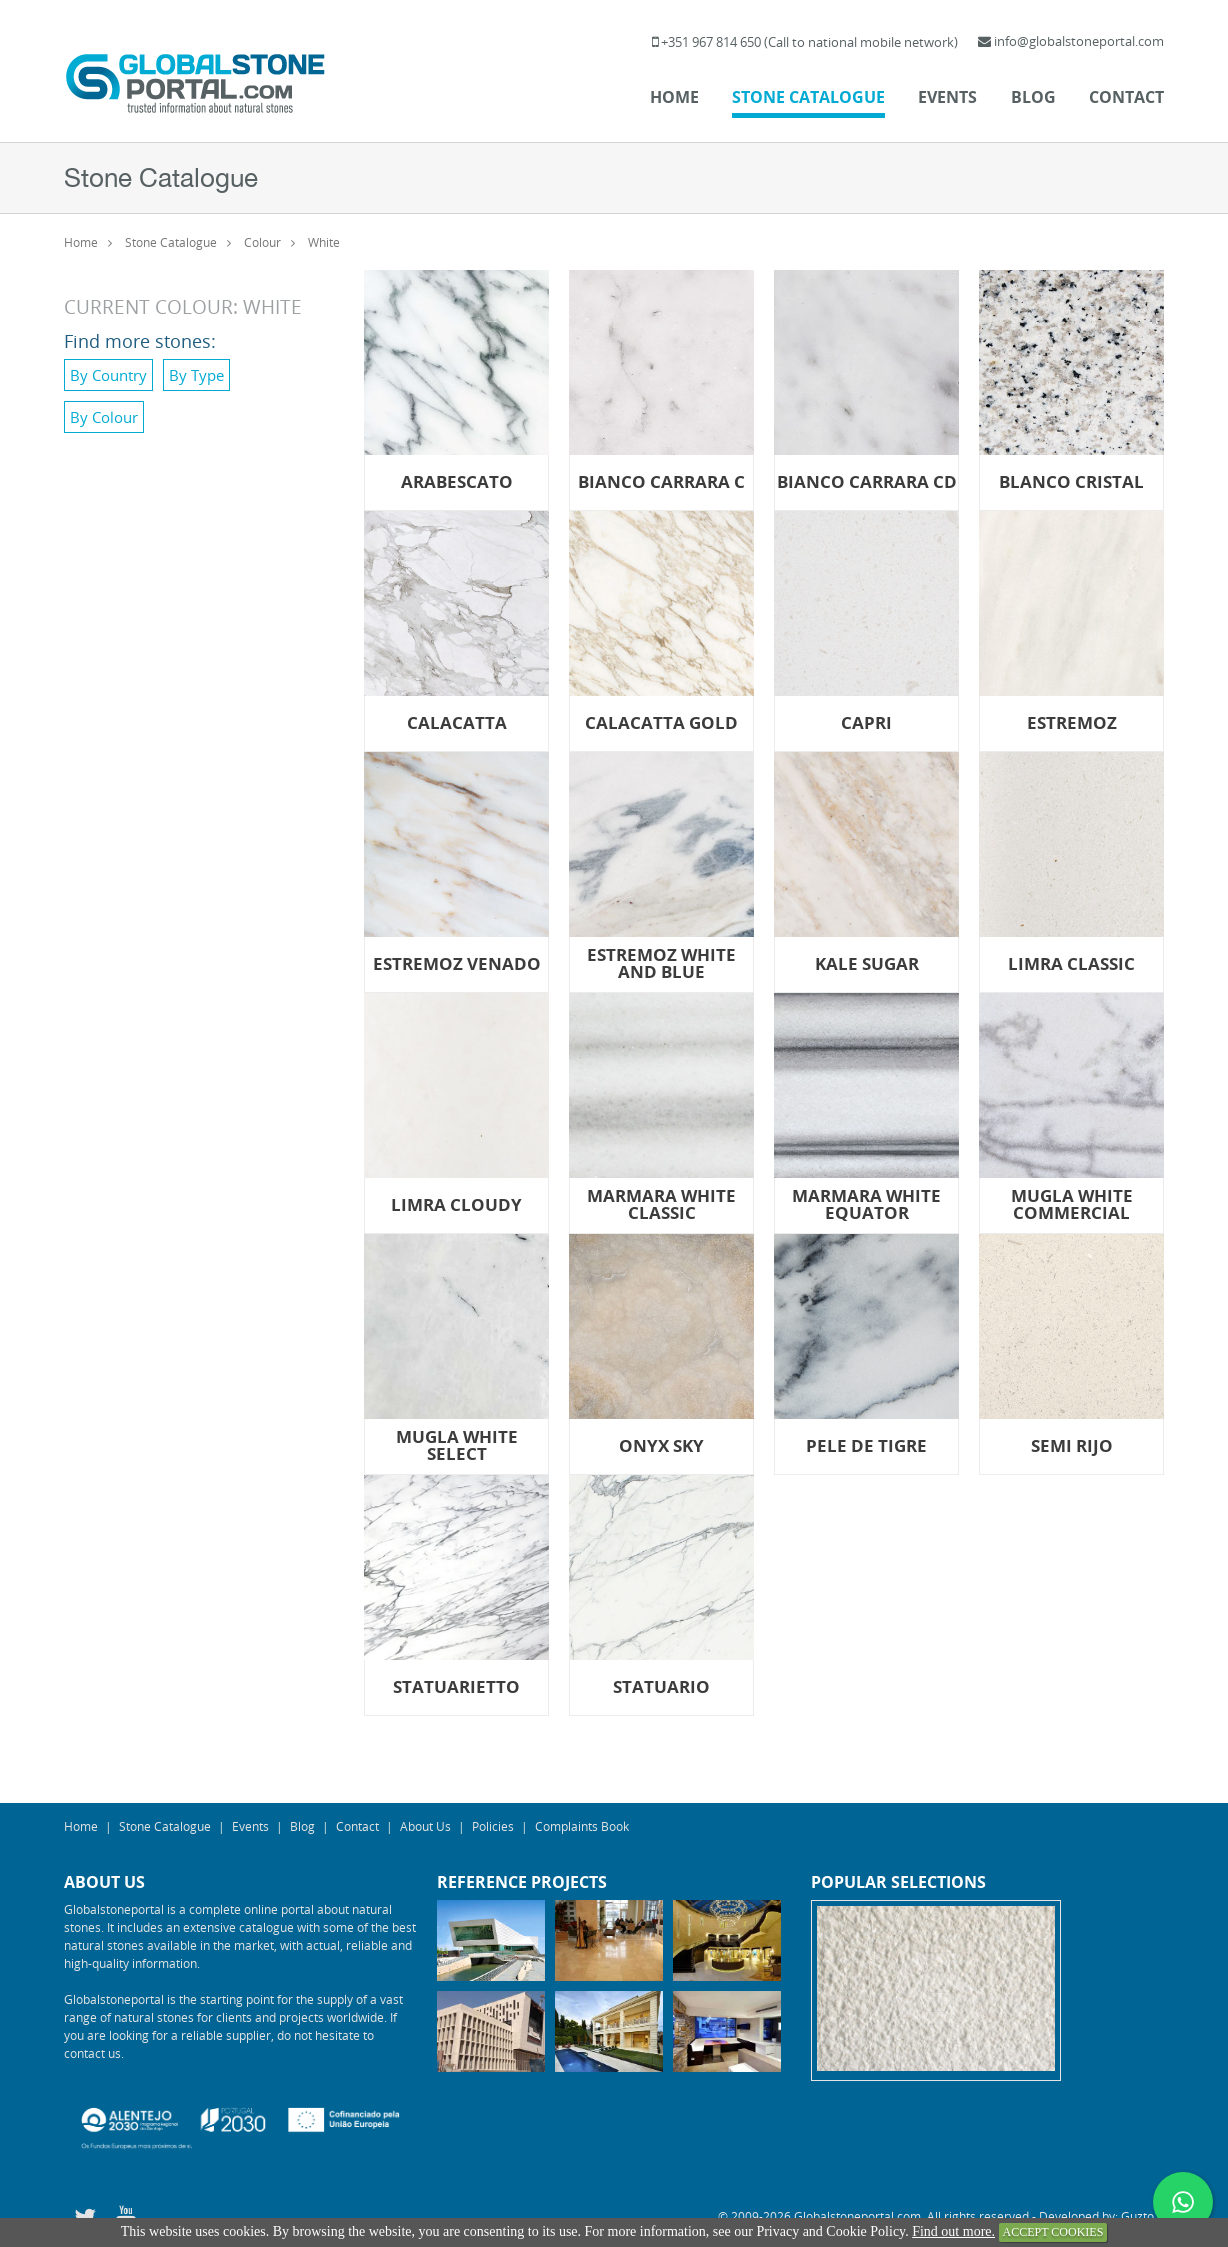 The height and width of the screenshot is (2247, 1228). Describe the element at coordinates (196, 375) in the screenshot. I see `By Type` at that location.